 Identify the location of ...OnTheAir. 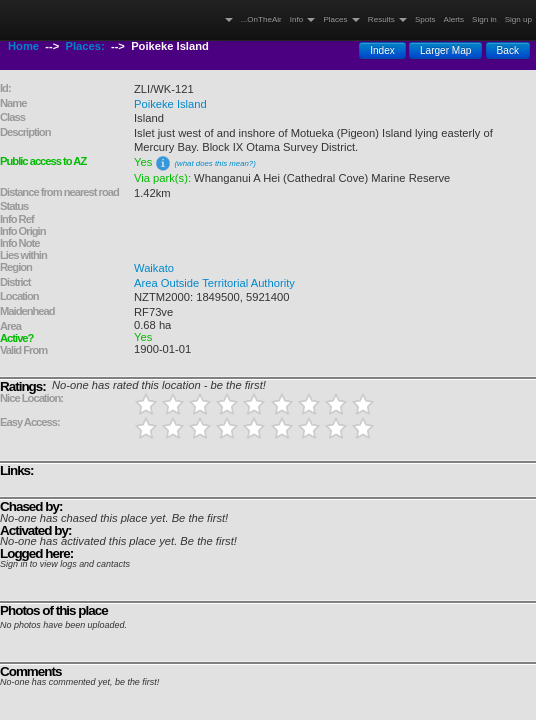
(261, 19).